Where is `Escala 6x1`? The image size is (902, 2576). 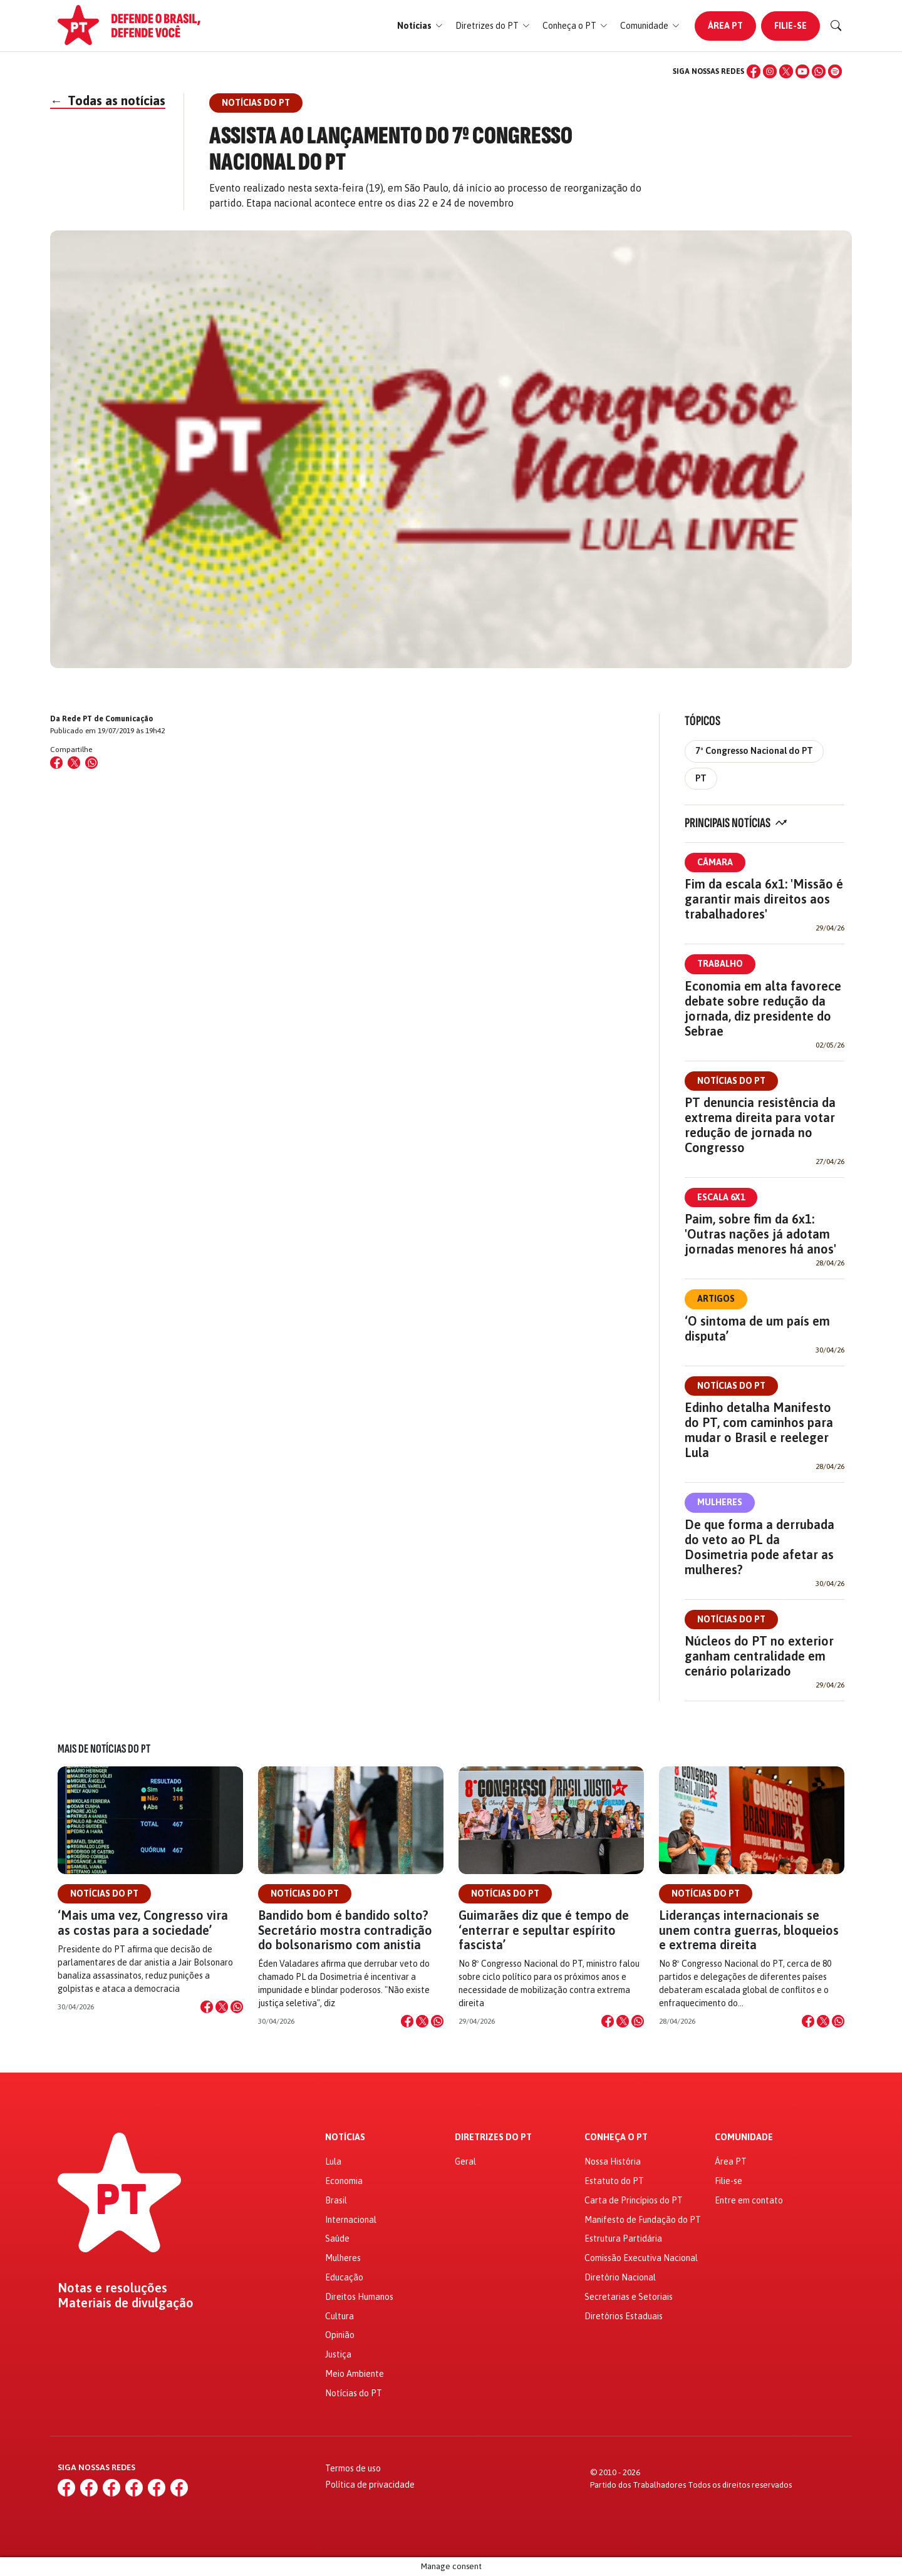 Escala 6x1 is located at coordinates (721, 1197).